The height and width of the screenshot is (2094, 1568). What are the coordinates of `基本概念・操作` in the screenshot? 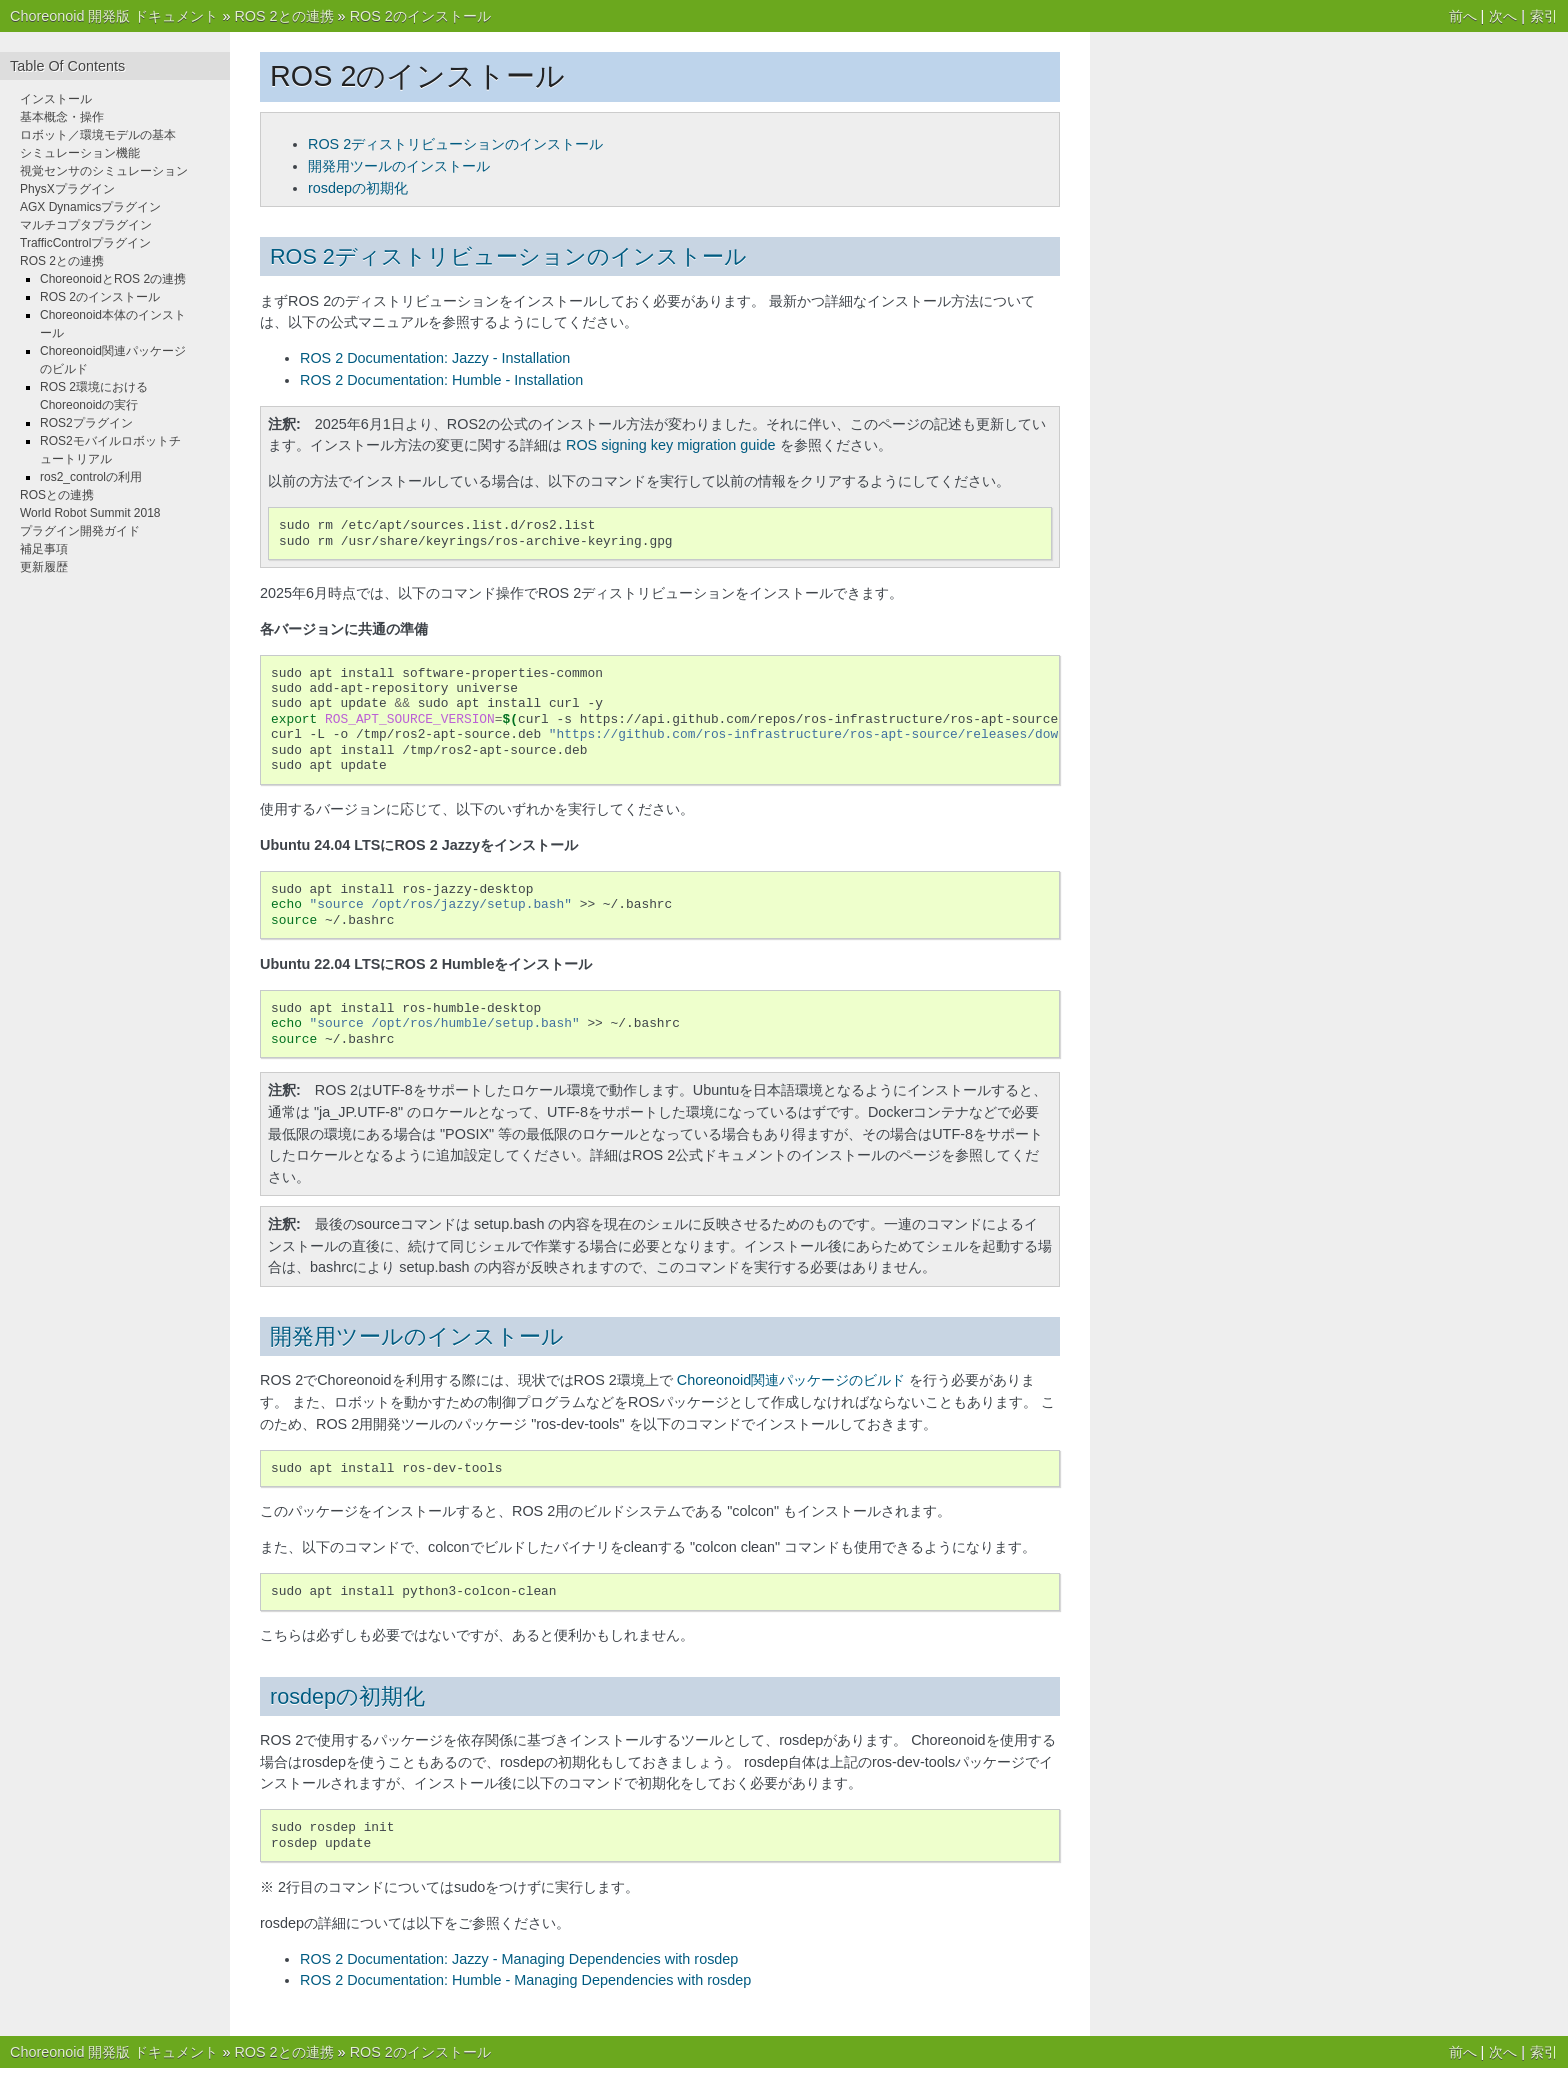 It's located at (62, 117).